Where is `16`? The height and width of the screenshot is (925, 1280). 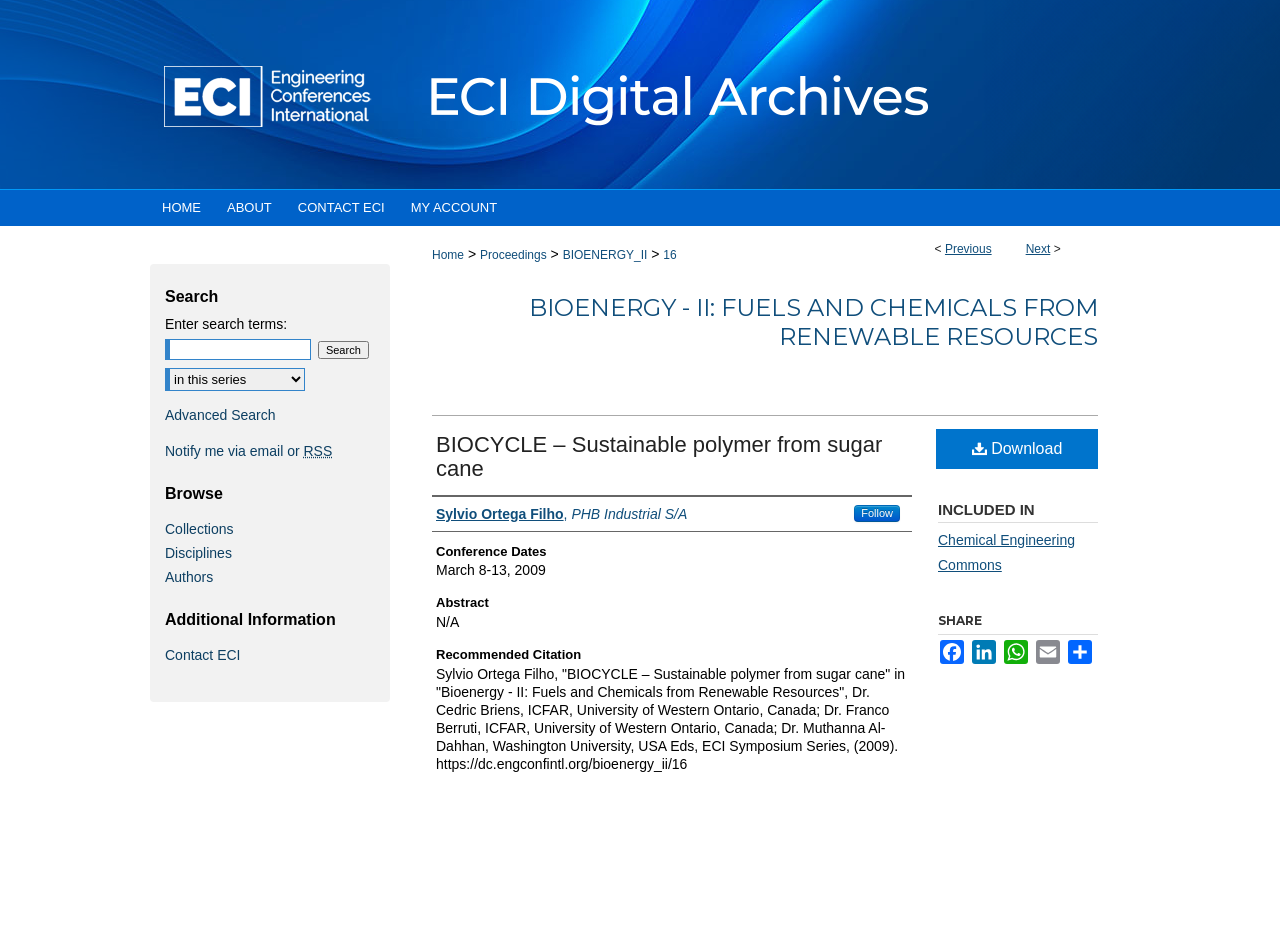
16 is located at coordinates (669, 255).